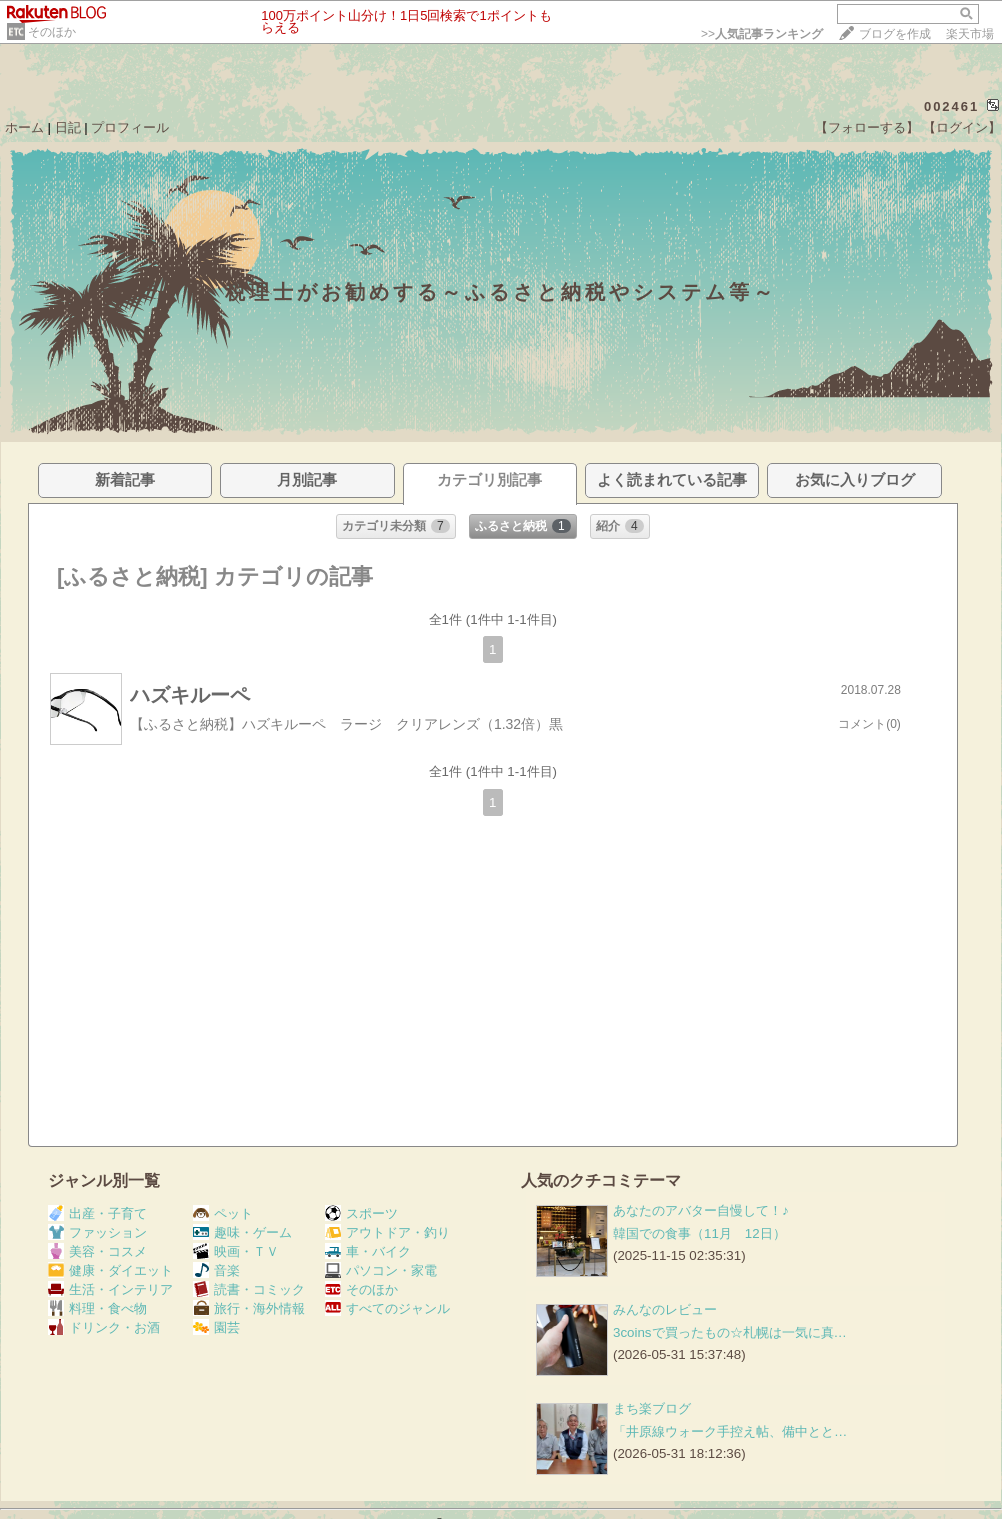  I want to click on >>, so click(762, 34).